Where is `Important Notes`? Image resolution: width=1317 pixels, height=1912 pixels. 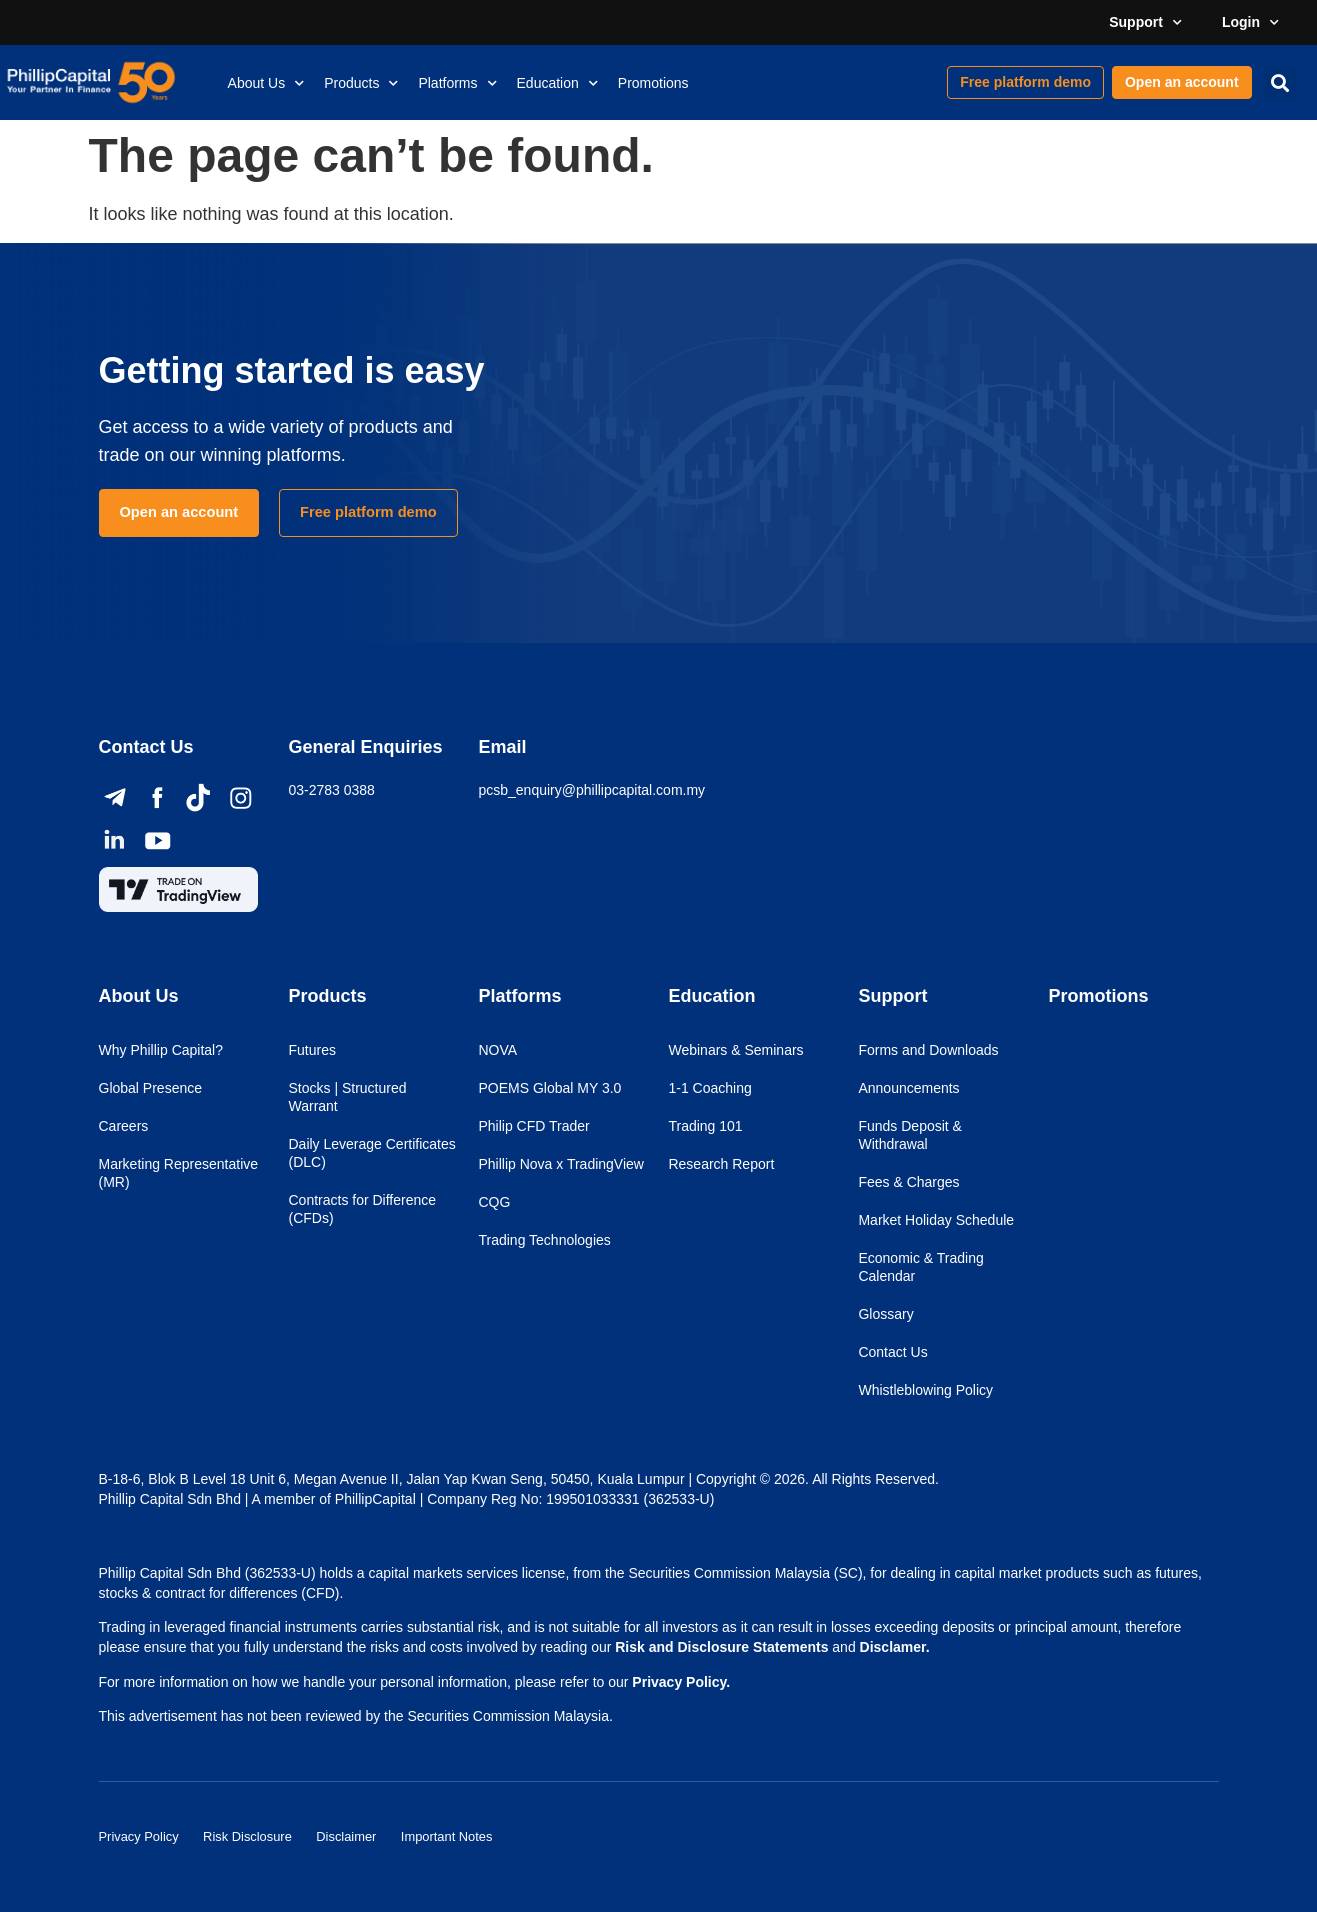 Important Notes is located at coordinates (487, 1832).